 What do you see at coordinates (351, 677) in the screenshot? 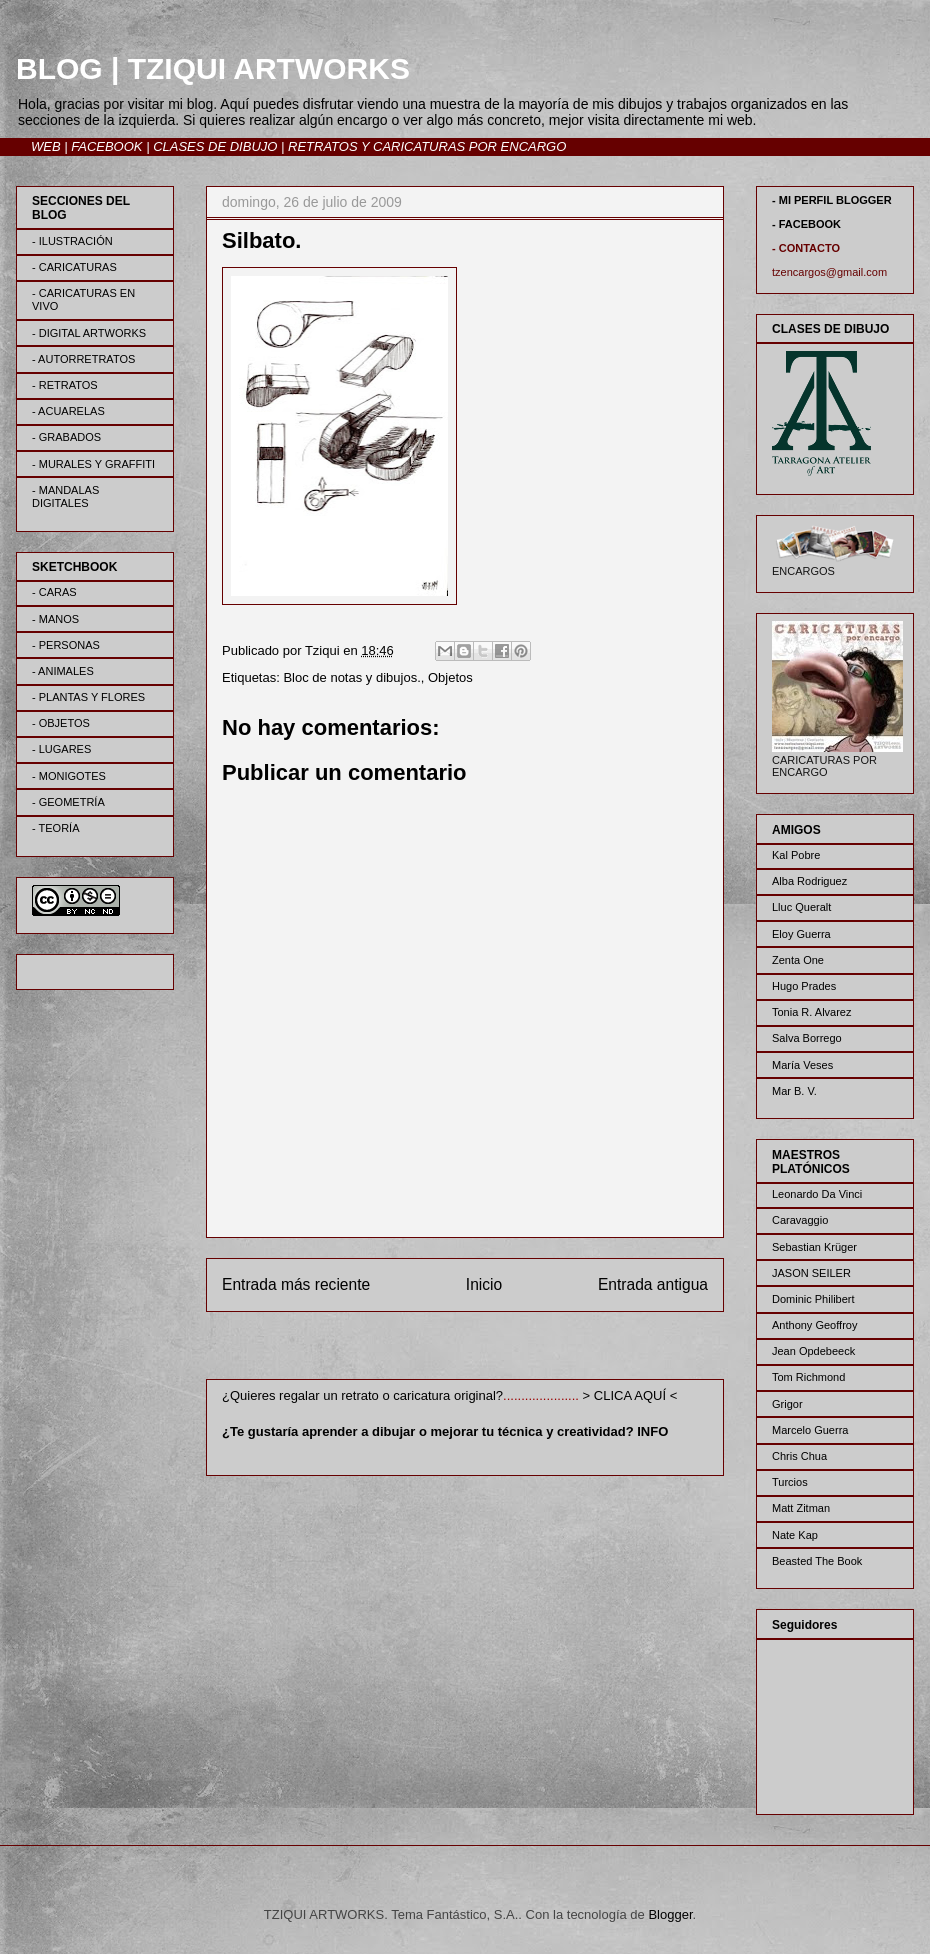
I see `Bloc de notas y dibujos.` at bounding box center [351, 677].